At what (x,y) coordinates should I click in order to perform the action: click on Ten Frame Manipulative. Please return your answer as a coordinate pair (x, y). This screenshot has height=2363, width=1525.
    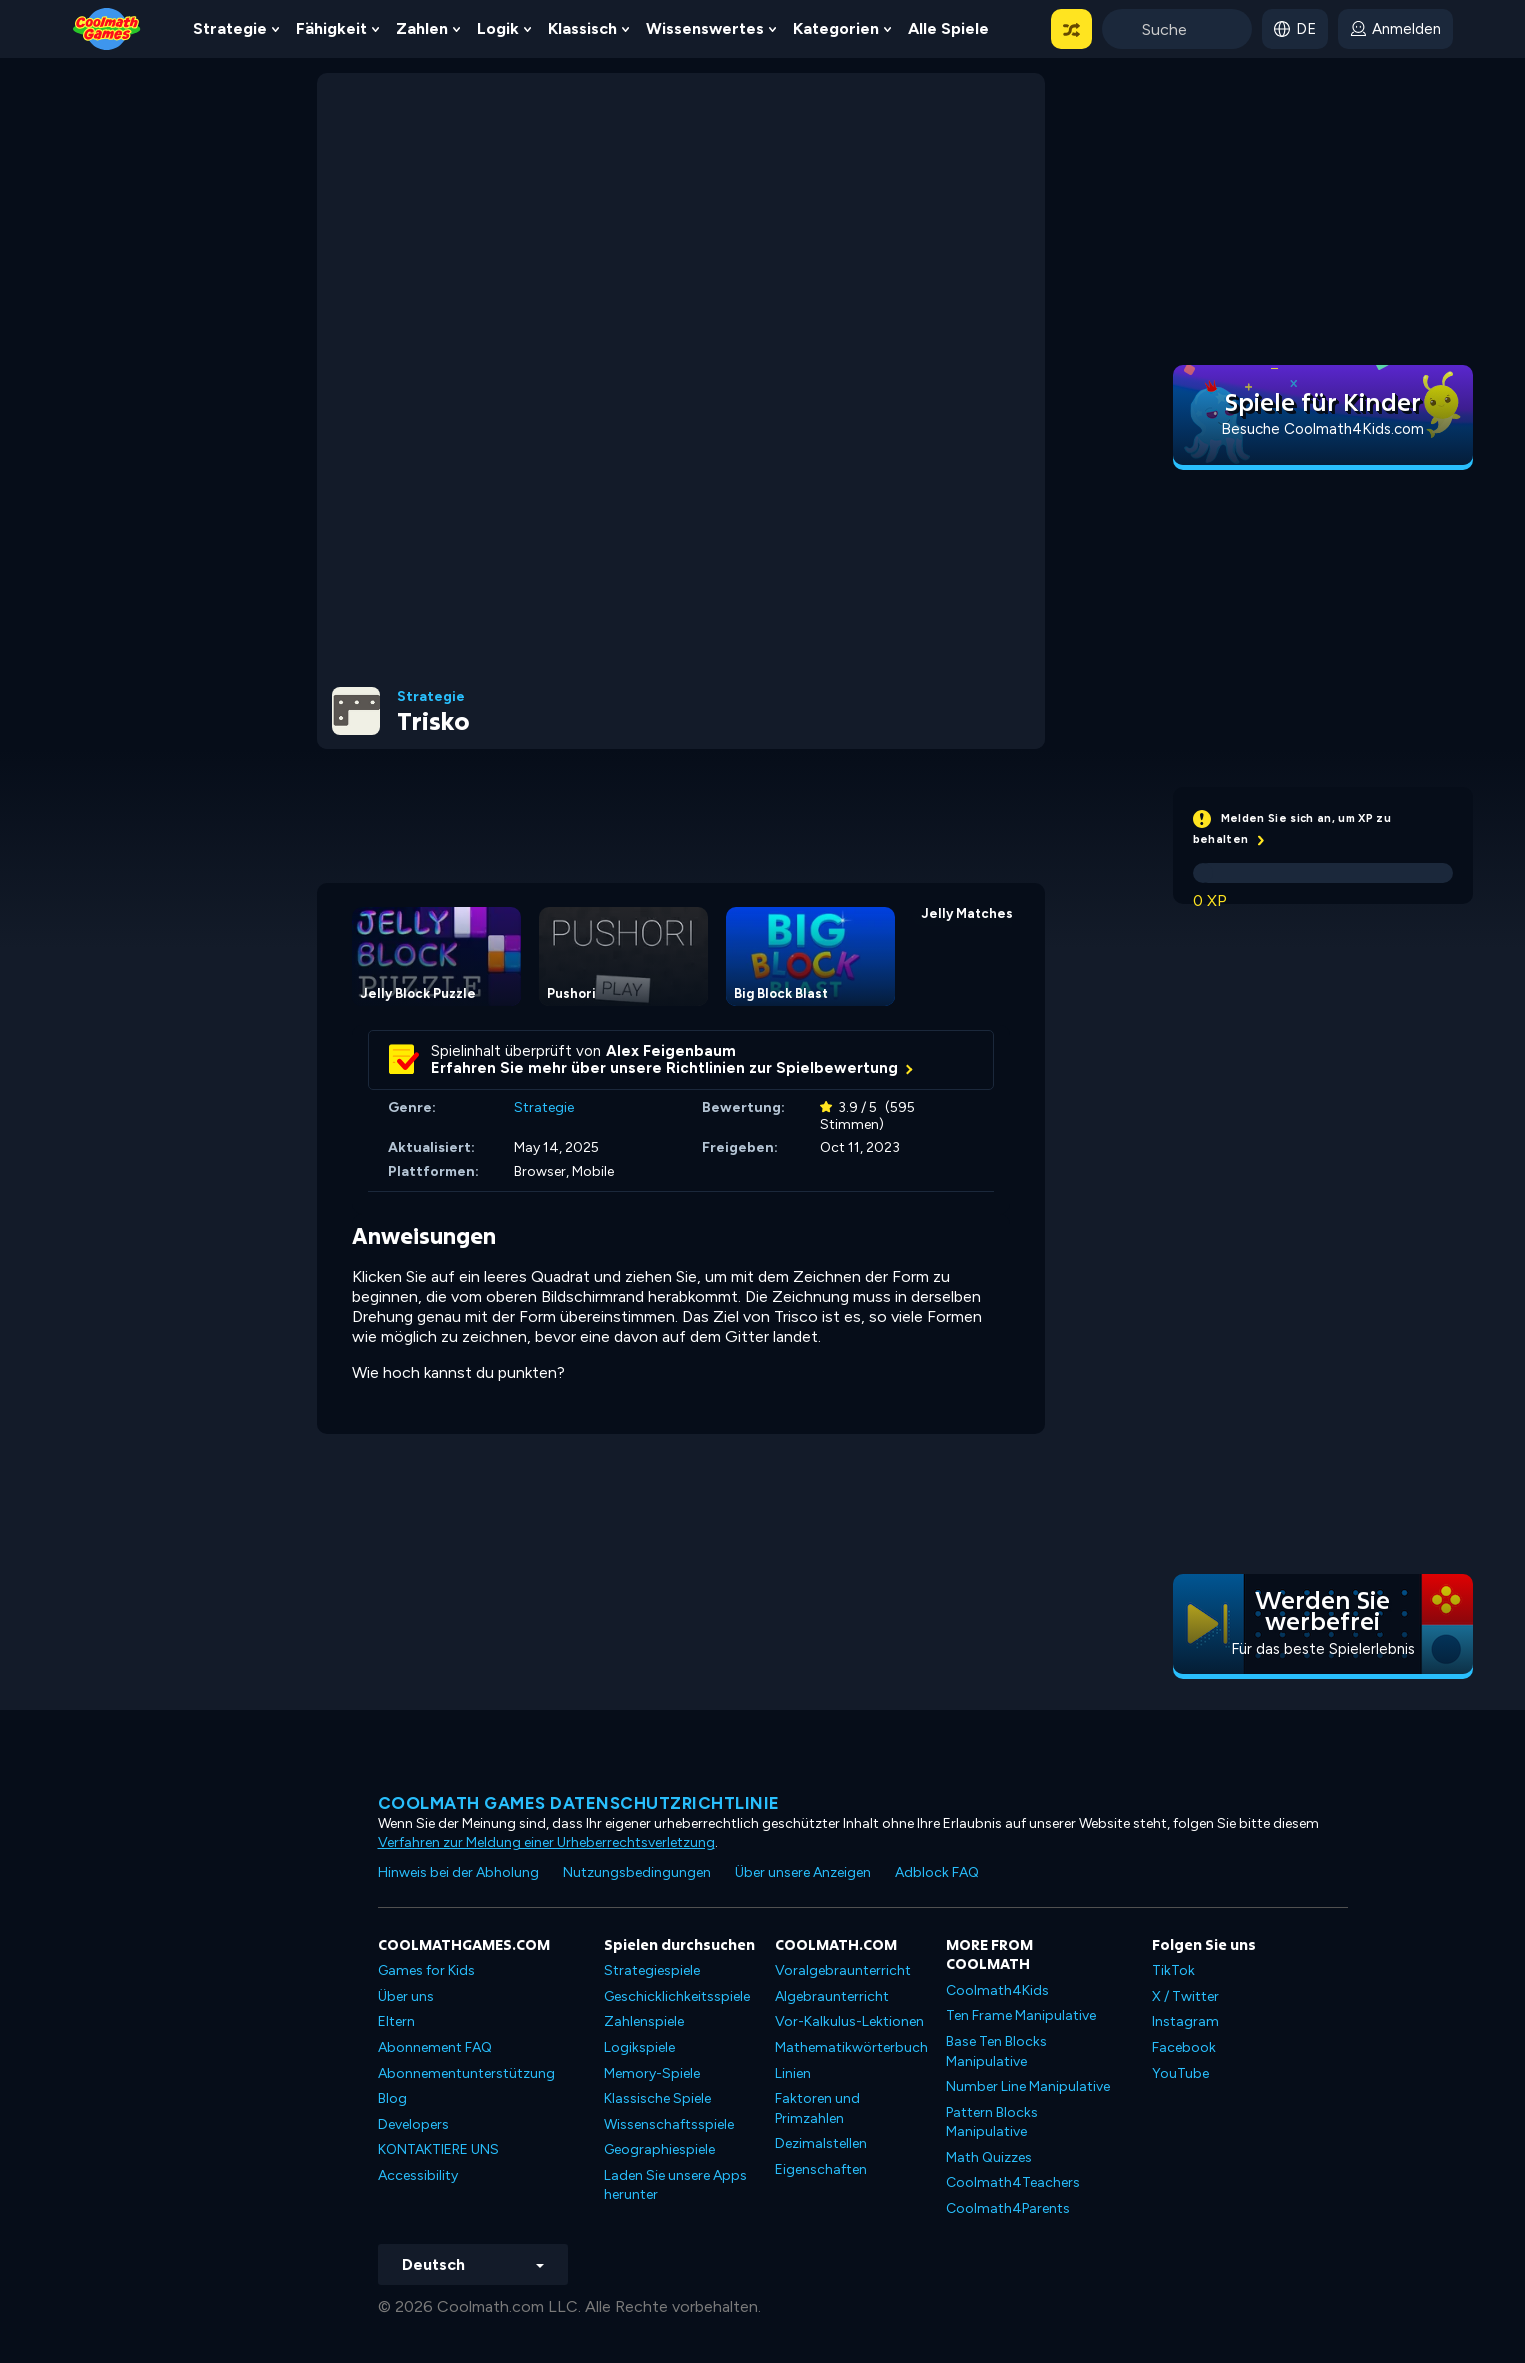
    Looking at the image, I should click on (1021, 2015).